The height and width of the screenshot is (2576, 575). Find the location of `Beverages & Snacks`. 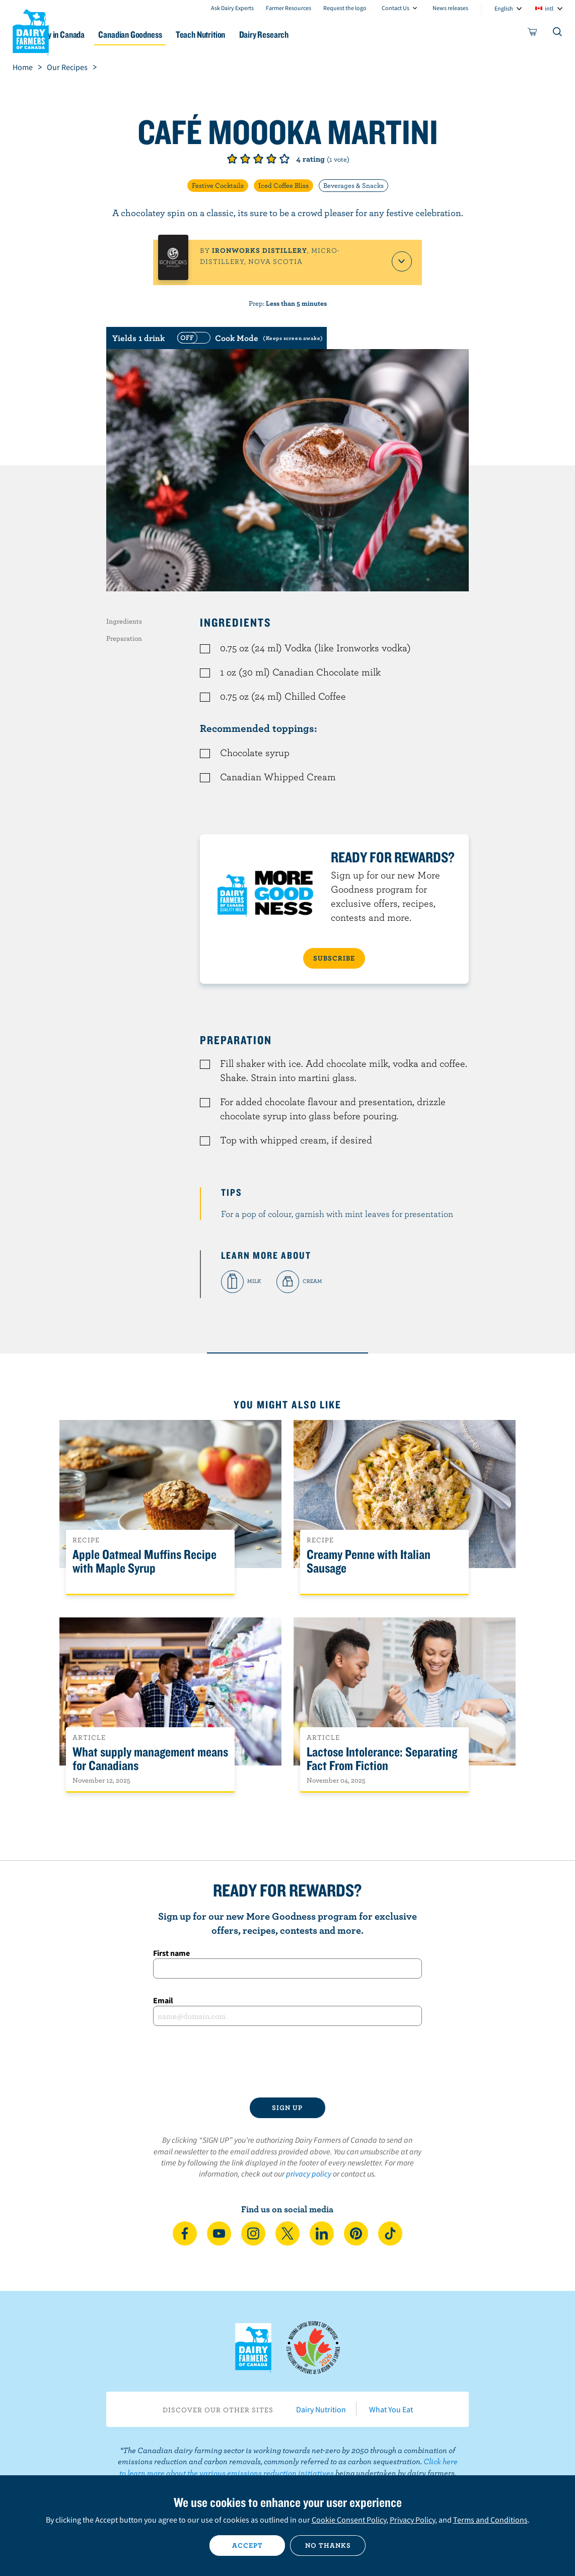

Beverages & Snacks is located at coordinates (353, 185).